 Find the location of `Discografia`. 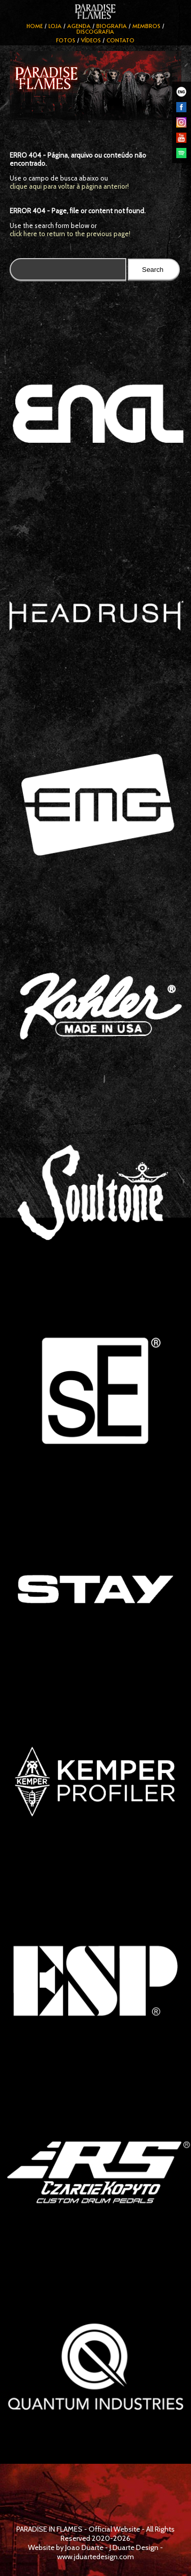

Discografia is located at coordinates (95, 31).